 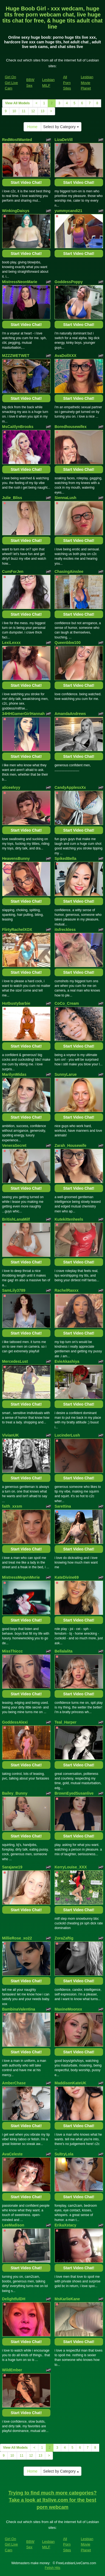 I want to click on MercedesLust, so click(x=15, y=1361).